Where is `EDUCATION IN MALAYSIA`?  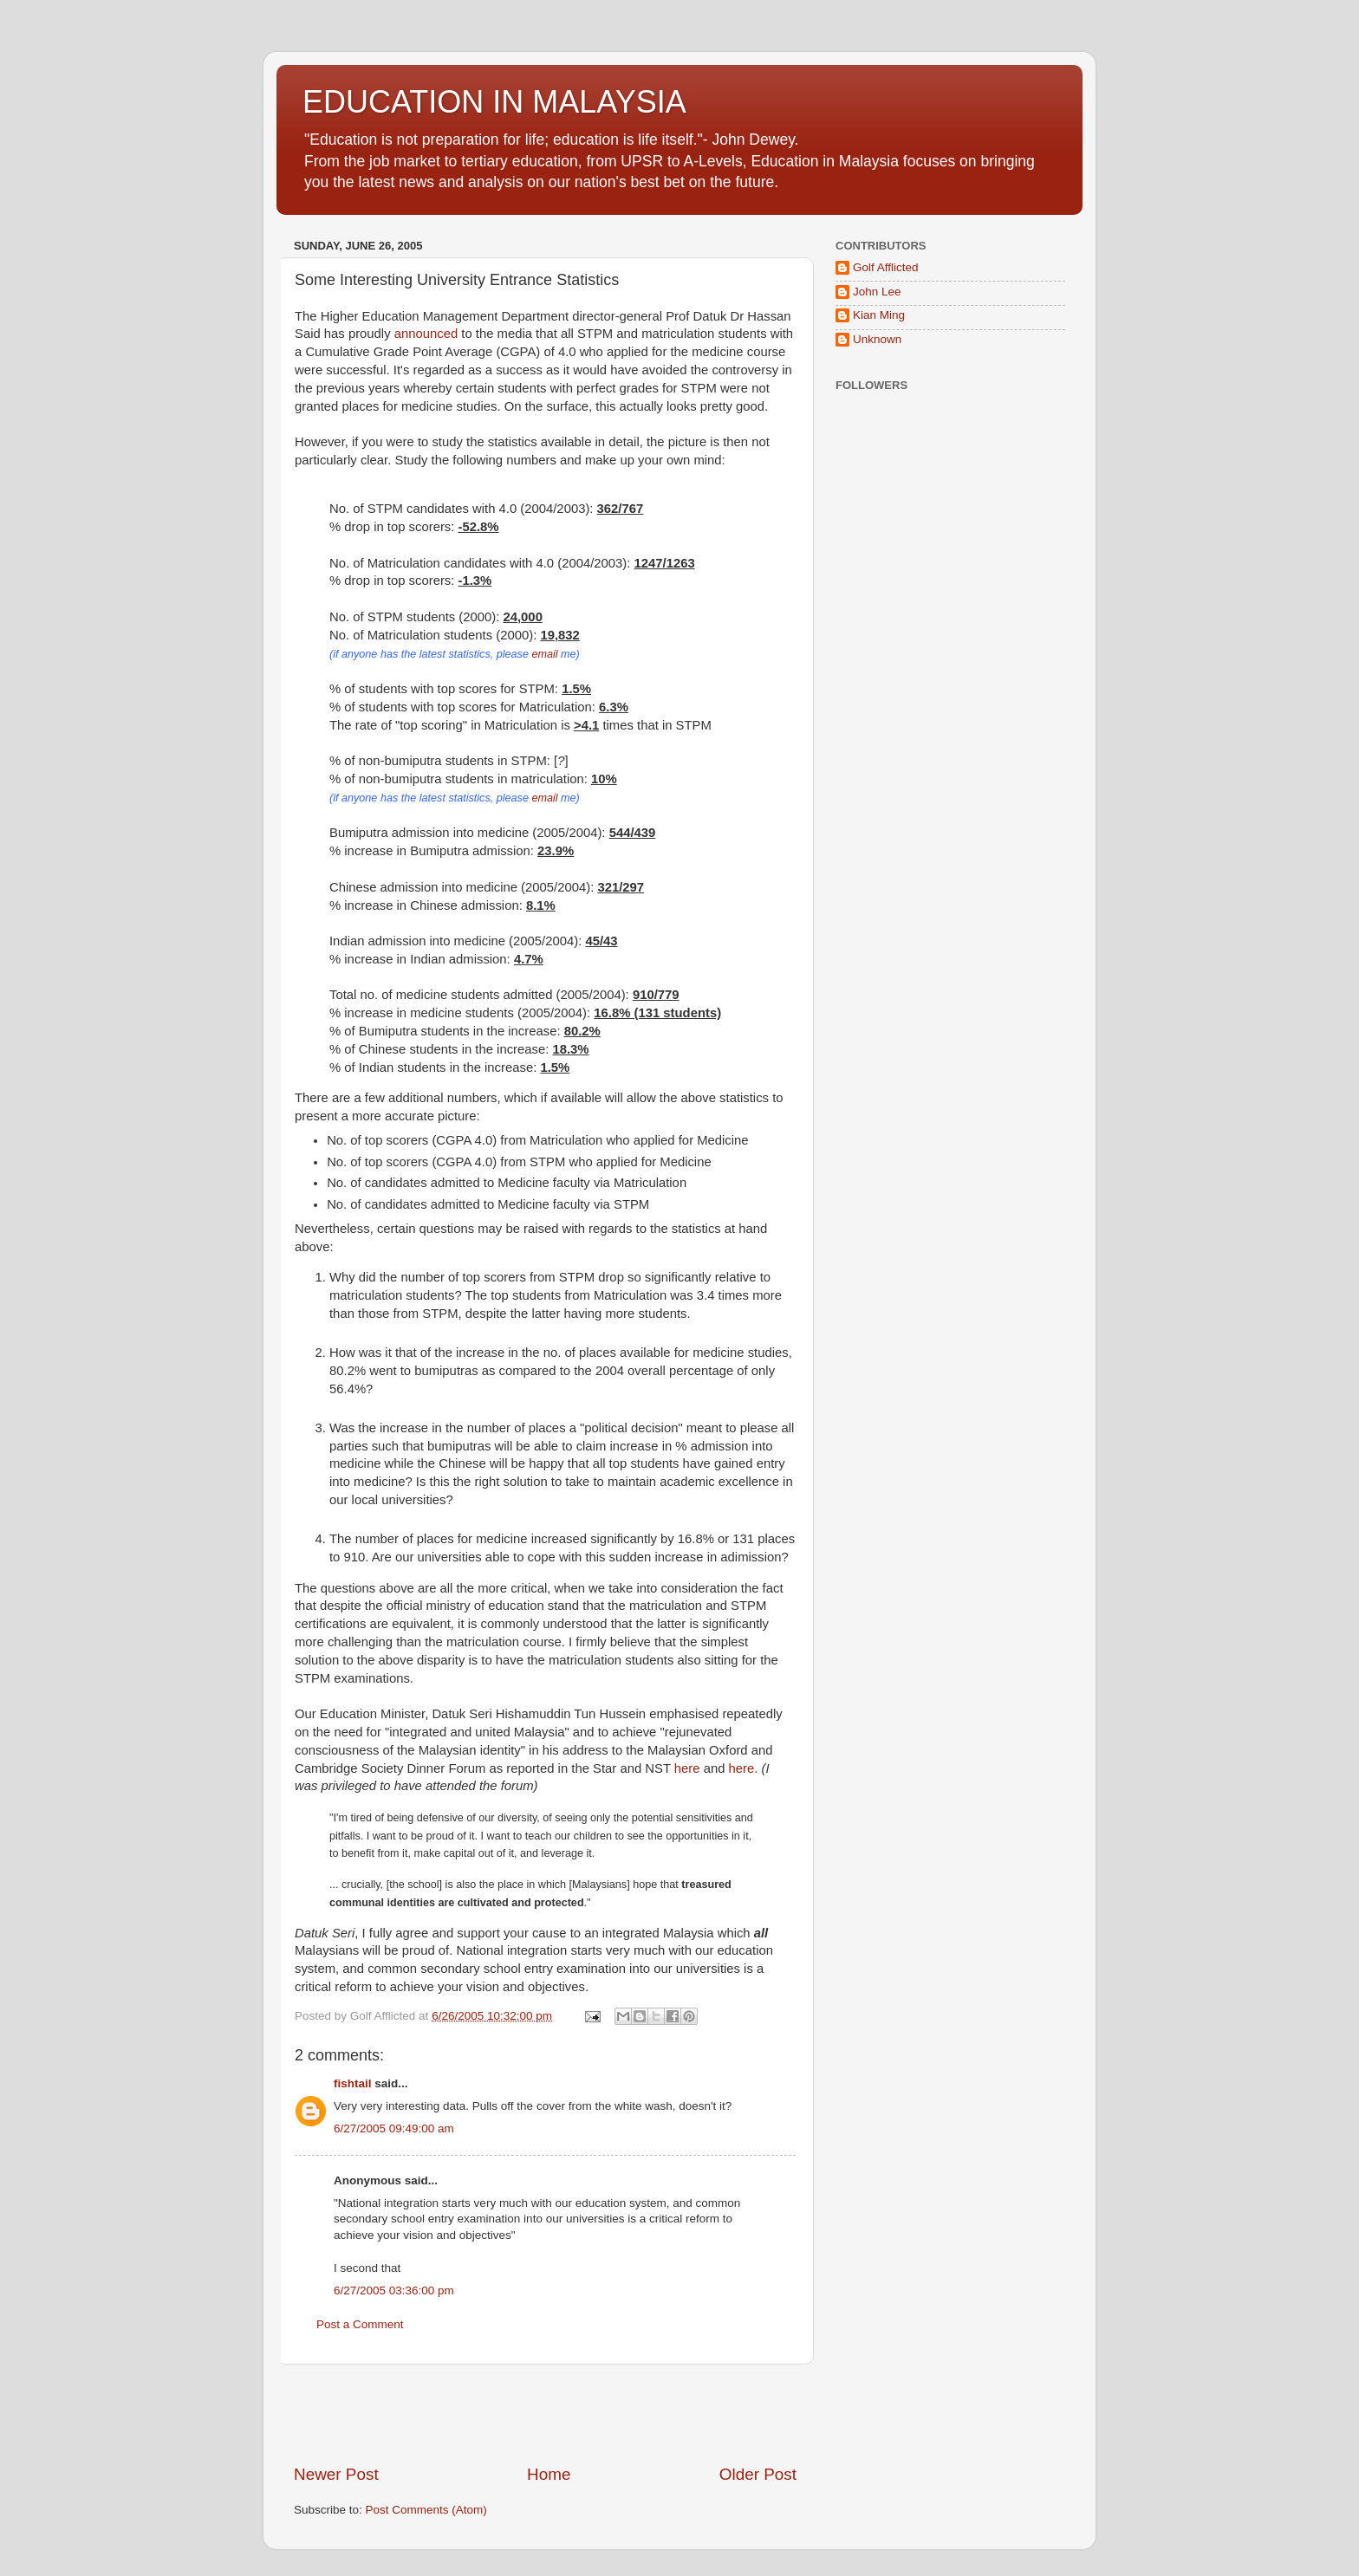
EDUCATION IN MALAYSIA is located at coordinates (494, 102).